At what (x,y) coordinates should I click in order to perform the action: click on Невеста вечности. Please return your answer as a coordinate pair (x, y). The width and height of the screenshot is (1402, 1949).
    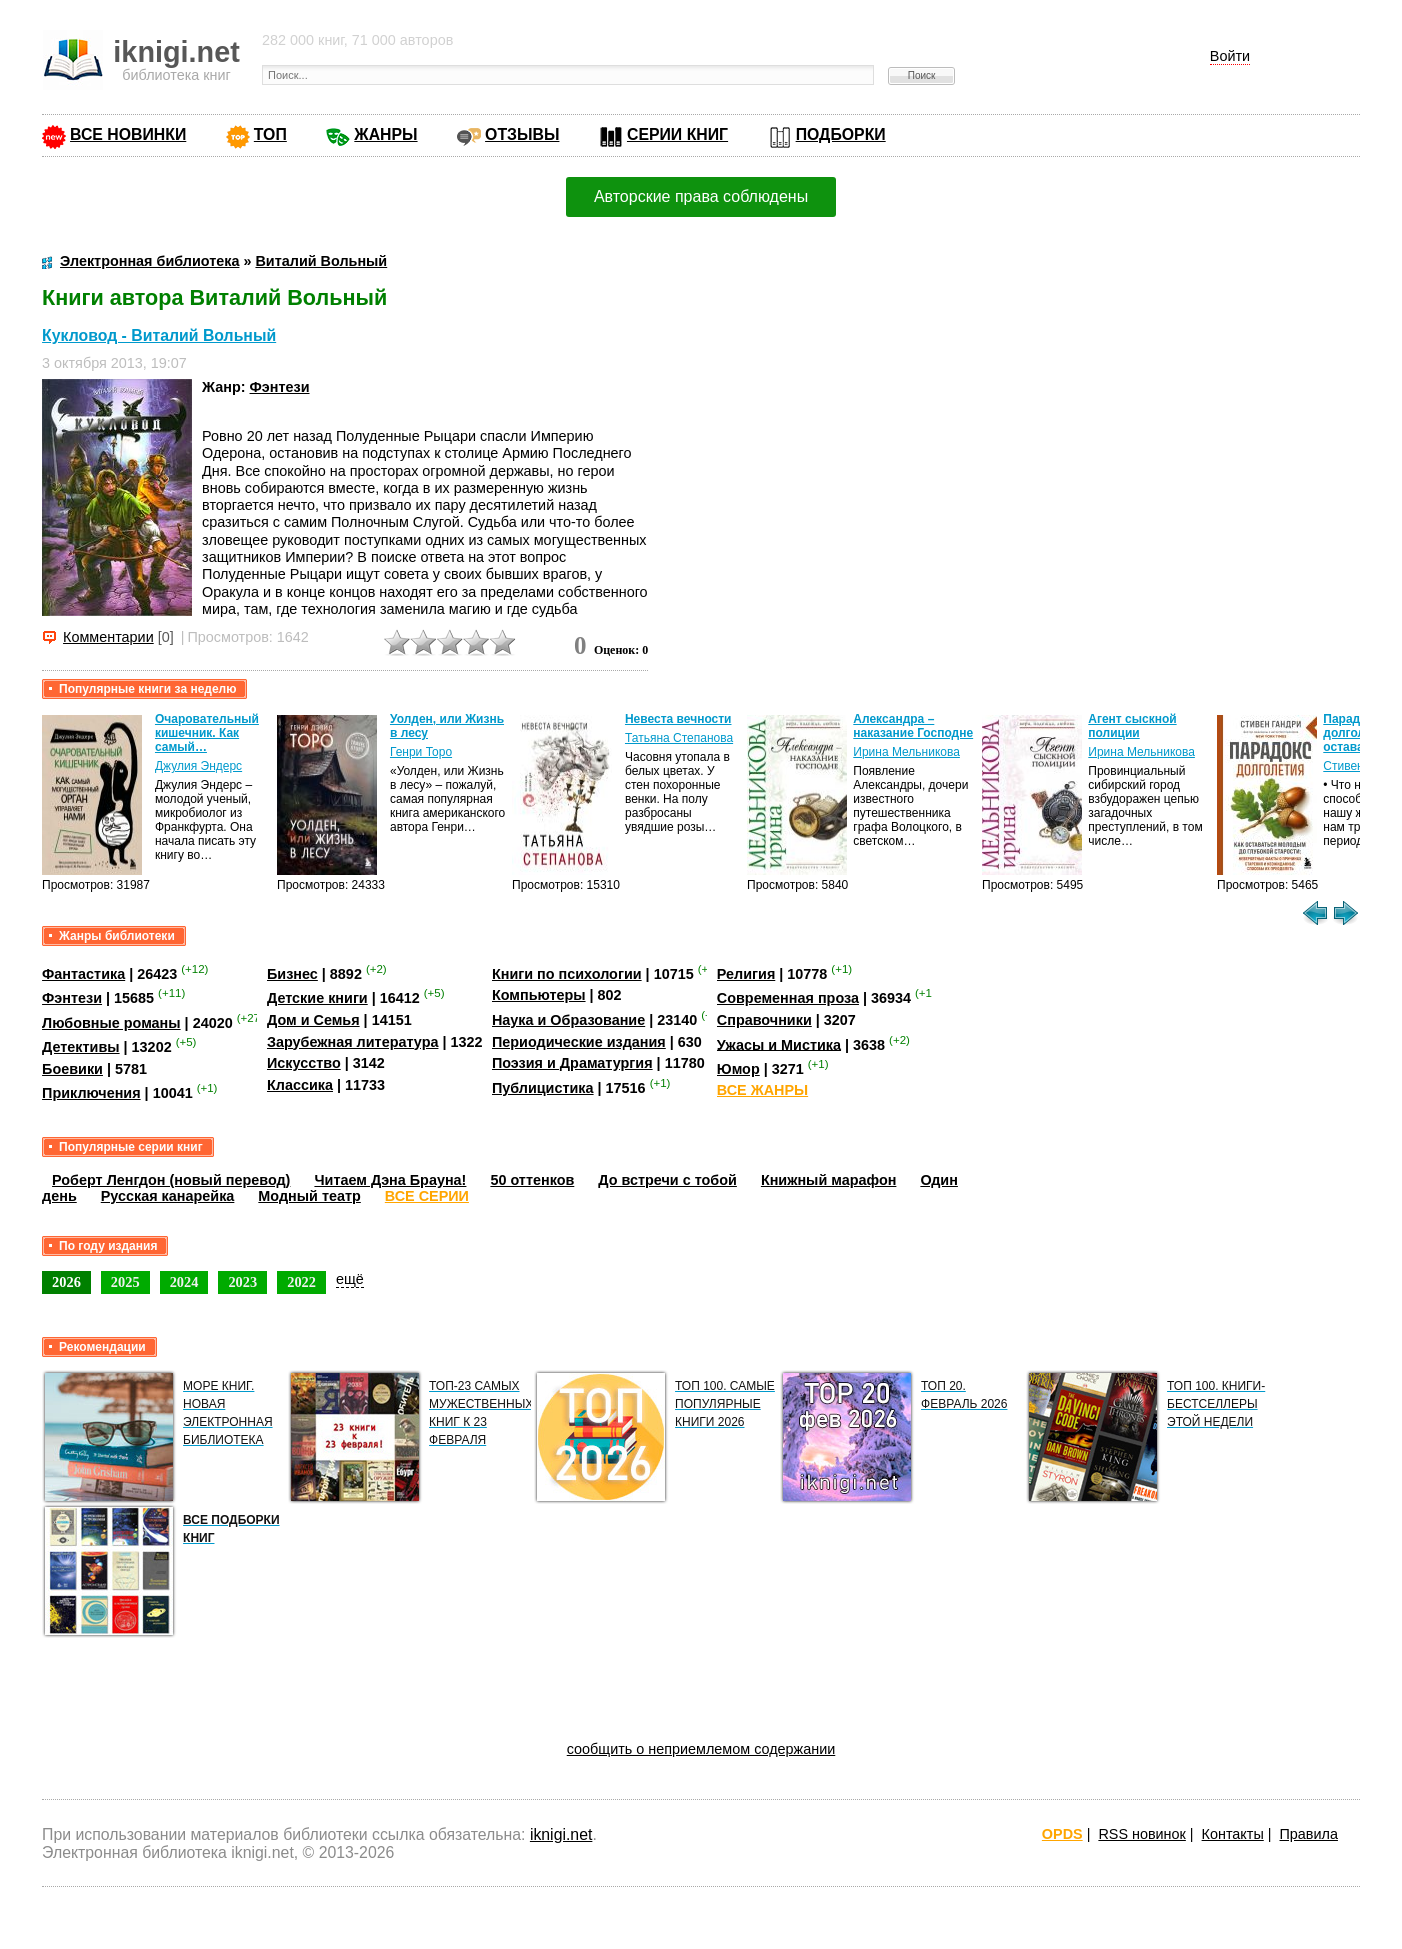
    Looking at the image, I should click on (678, 719).